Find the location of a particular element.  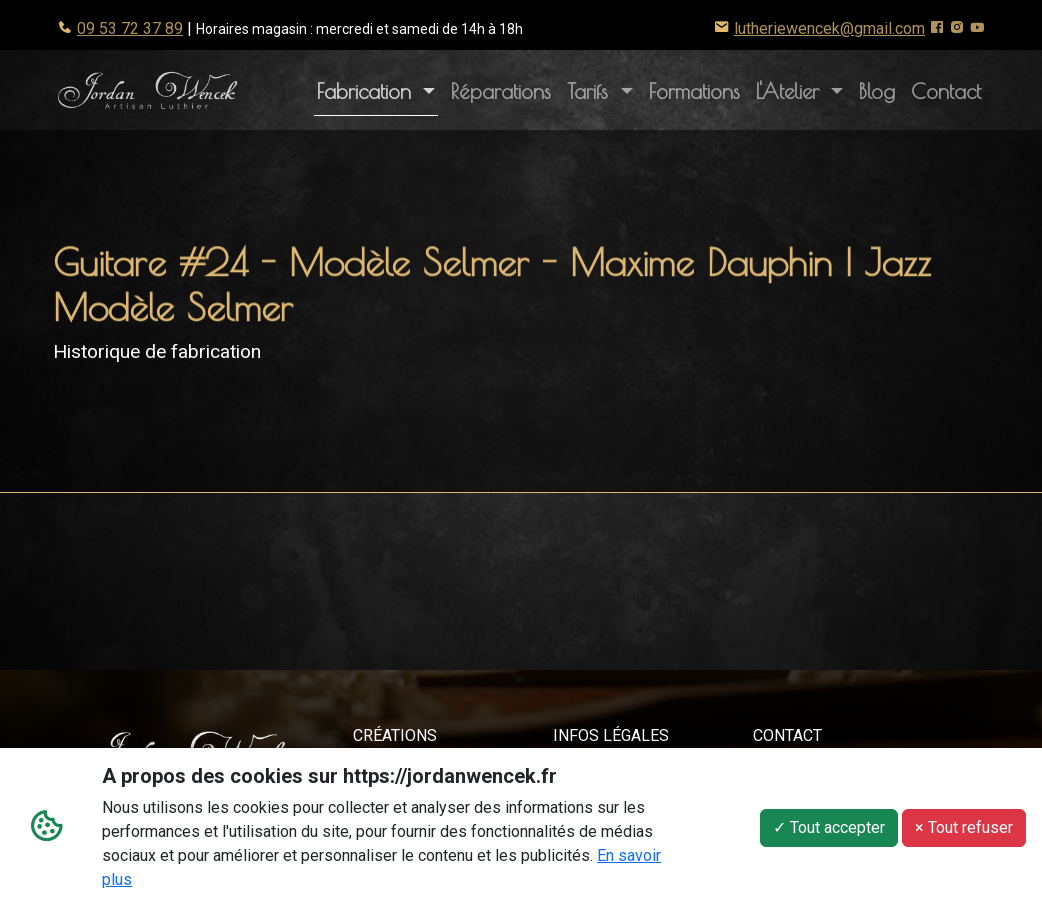

09 53 72 37 89 is located at coordinates (130, 28).